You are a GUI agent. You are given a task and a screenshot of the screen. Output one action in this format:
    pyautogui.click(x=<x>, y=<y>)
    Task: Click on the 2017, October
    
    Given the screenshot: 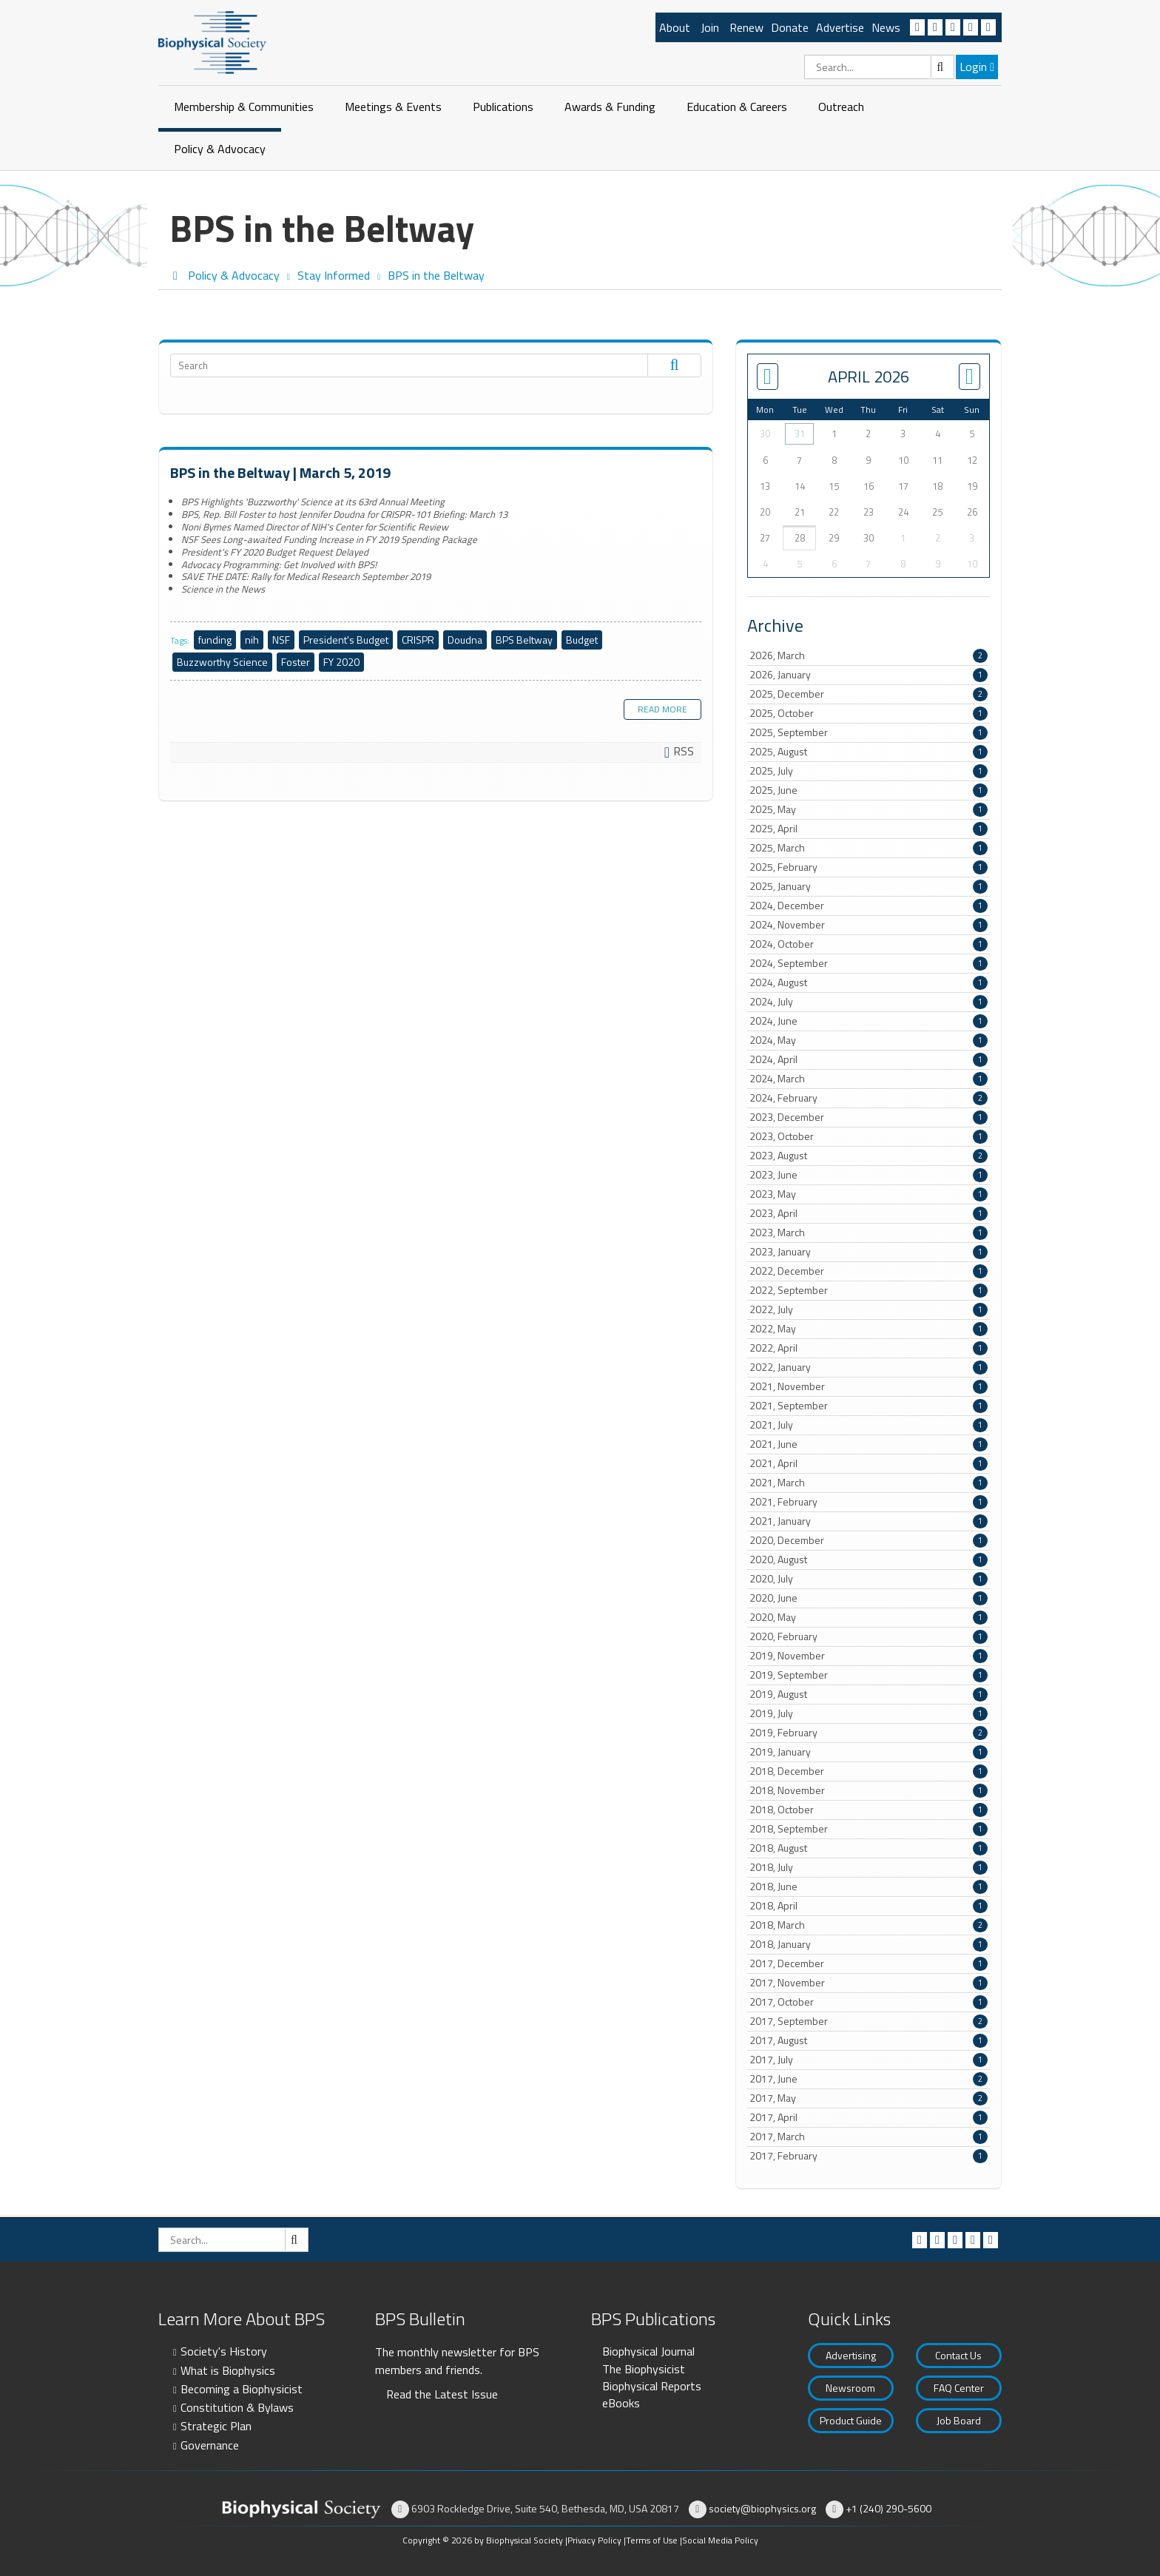 What is the action you would take?
    pyautogui.click(x=868, y=2002)
    